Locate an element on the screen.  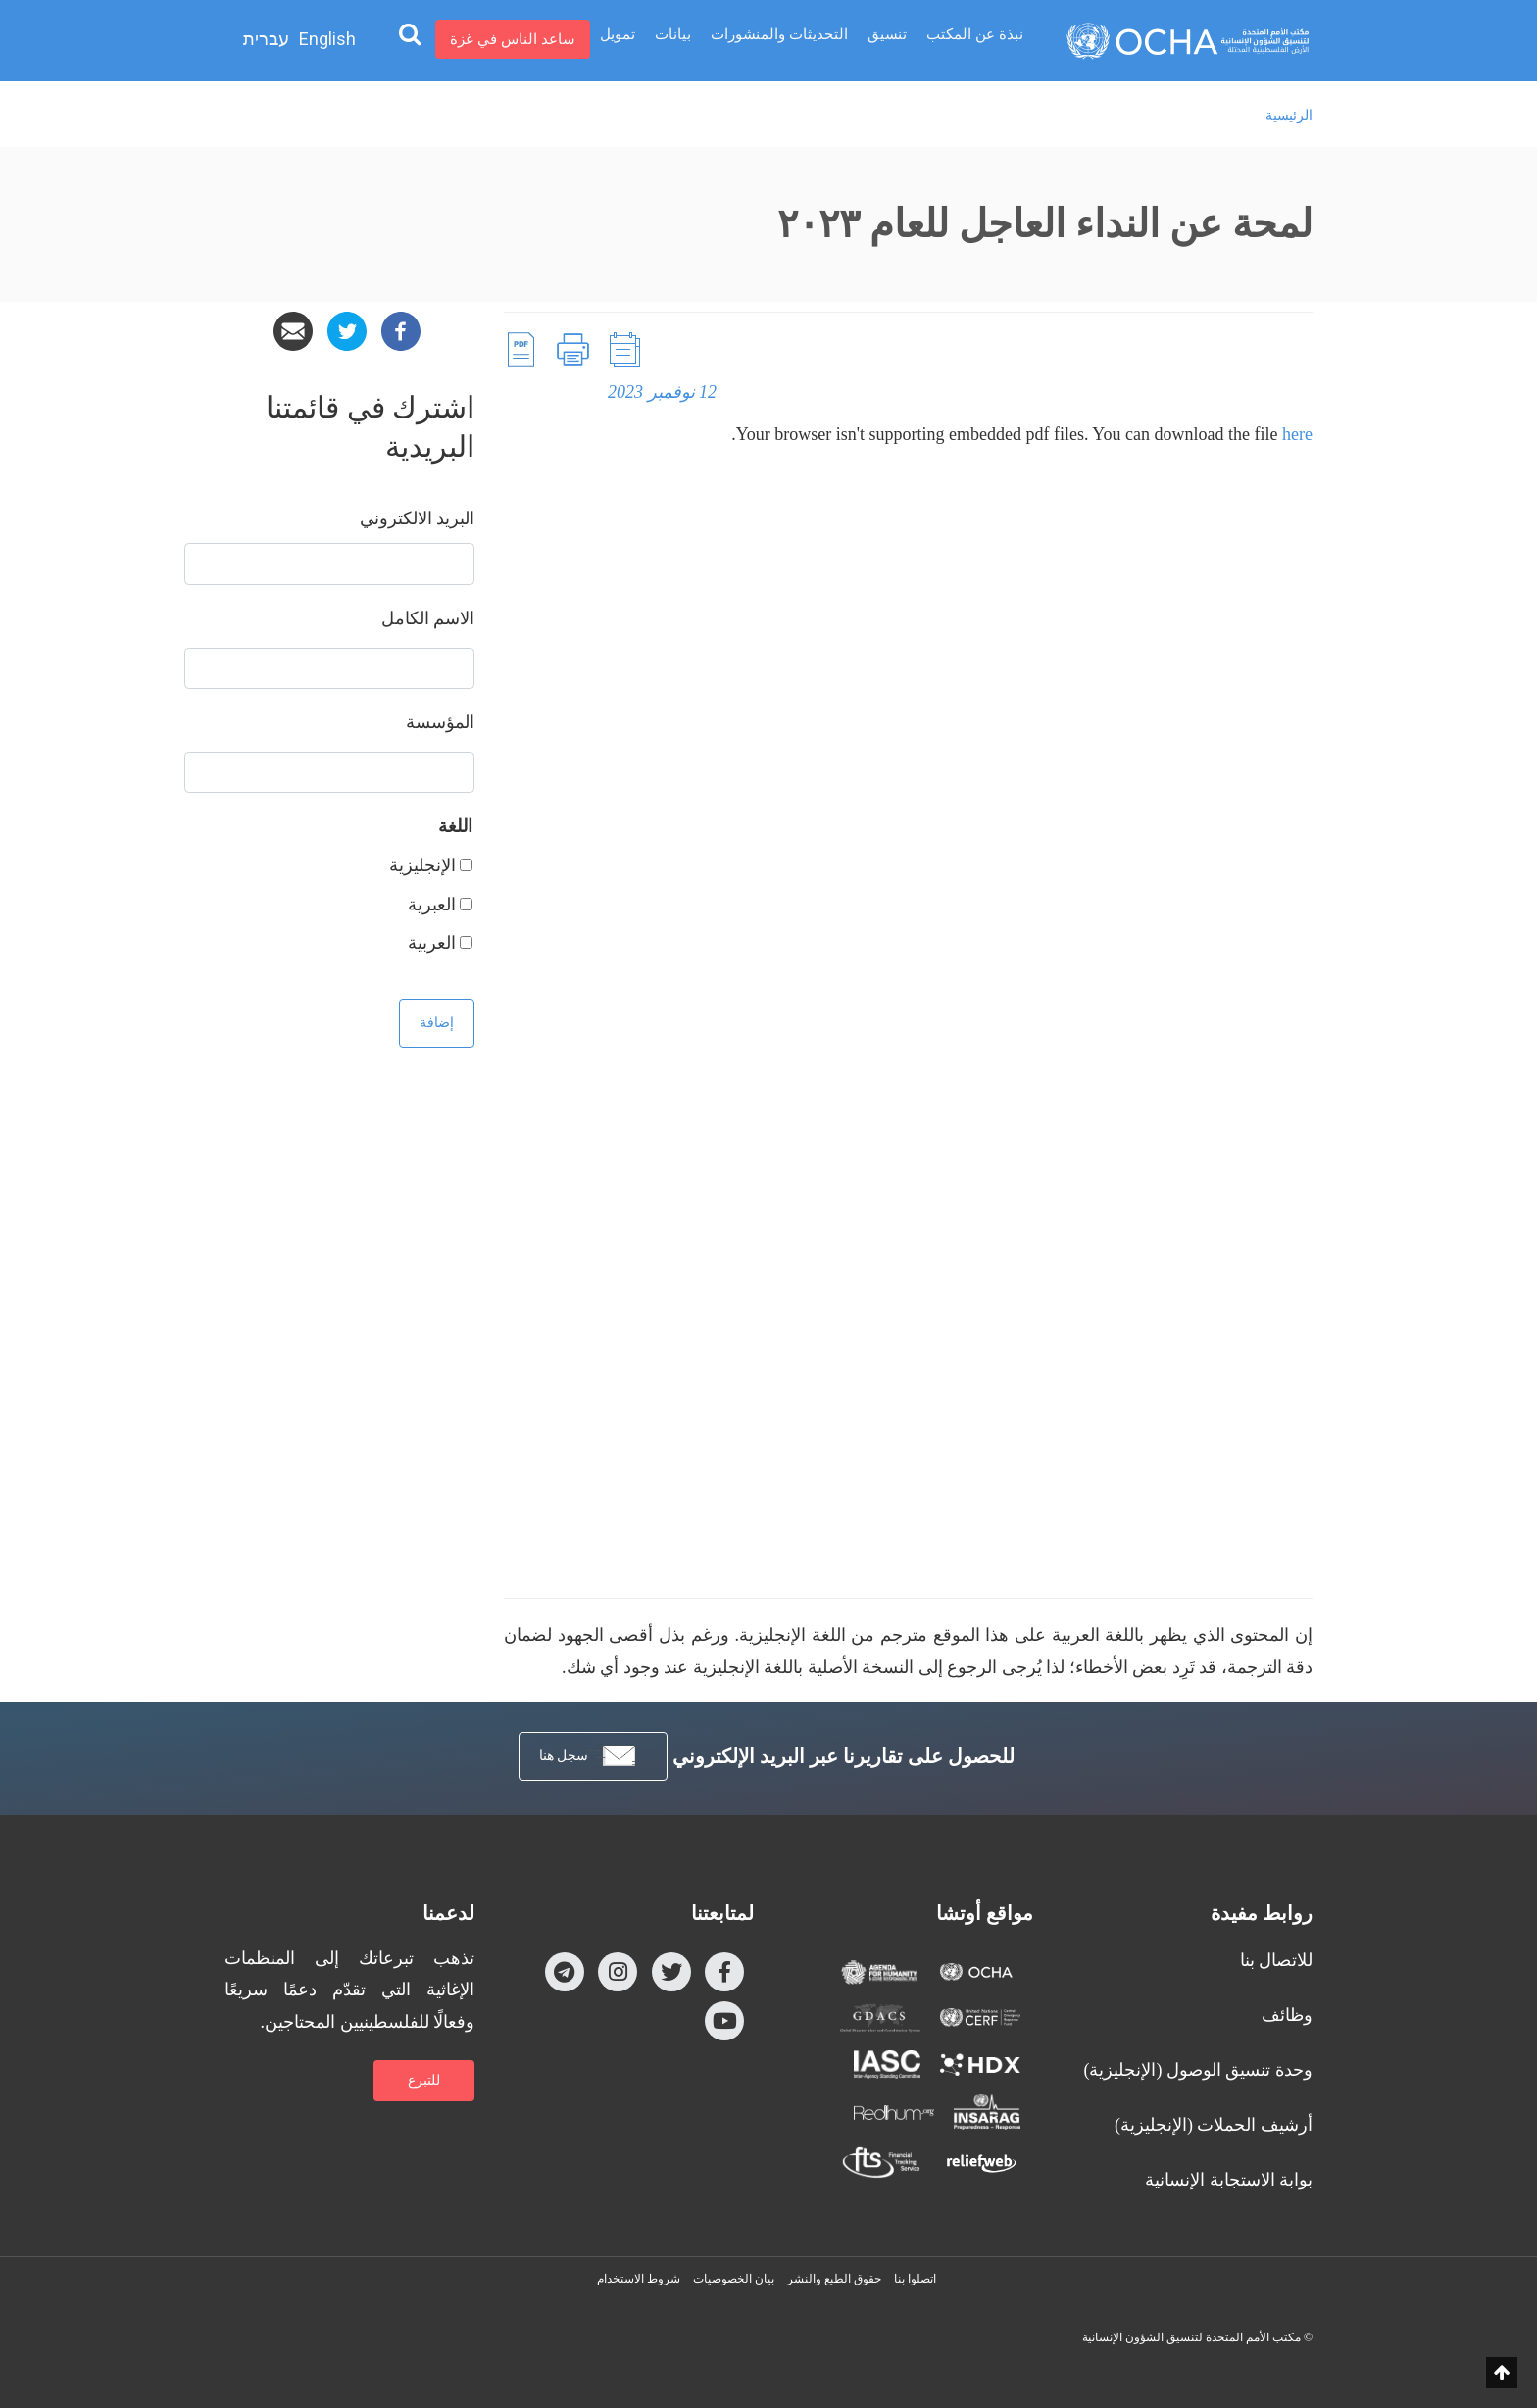
وظائف is located at coordinates (1287, 2015).